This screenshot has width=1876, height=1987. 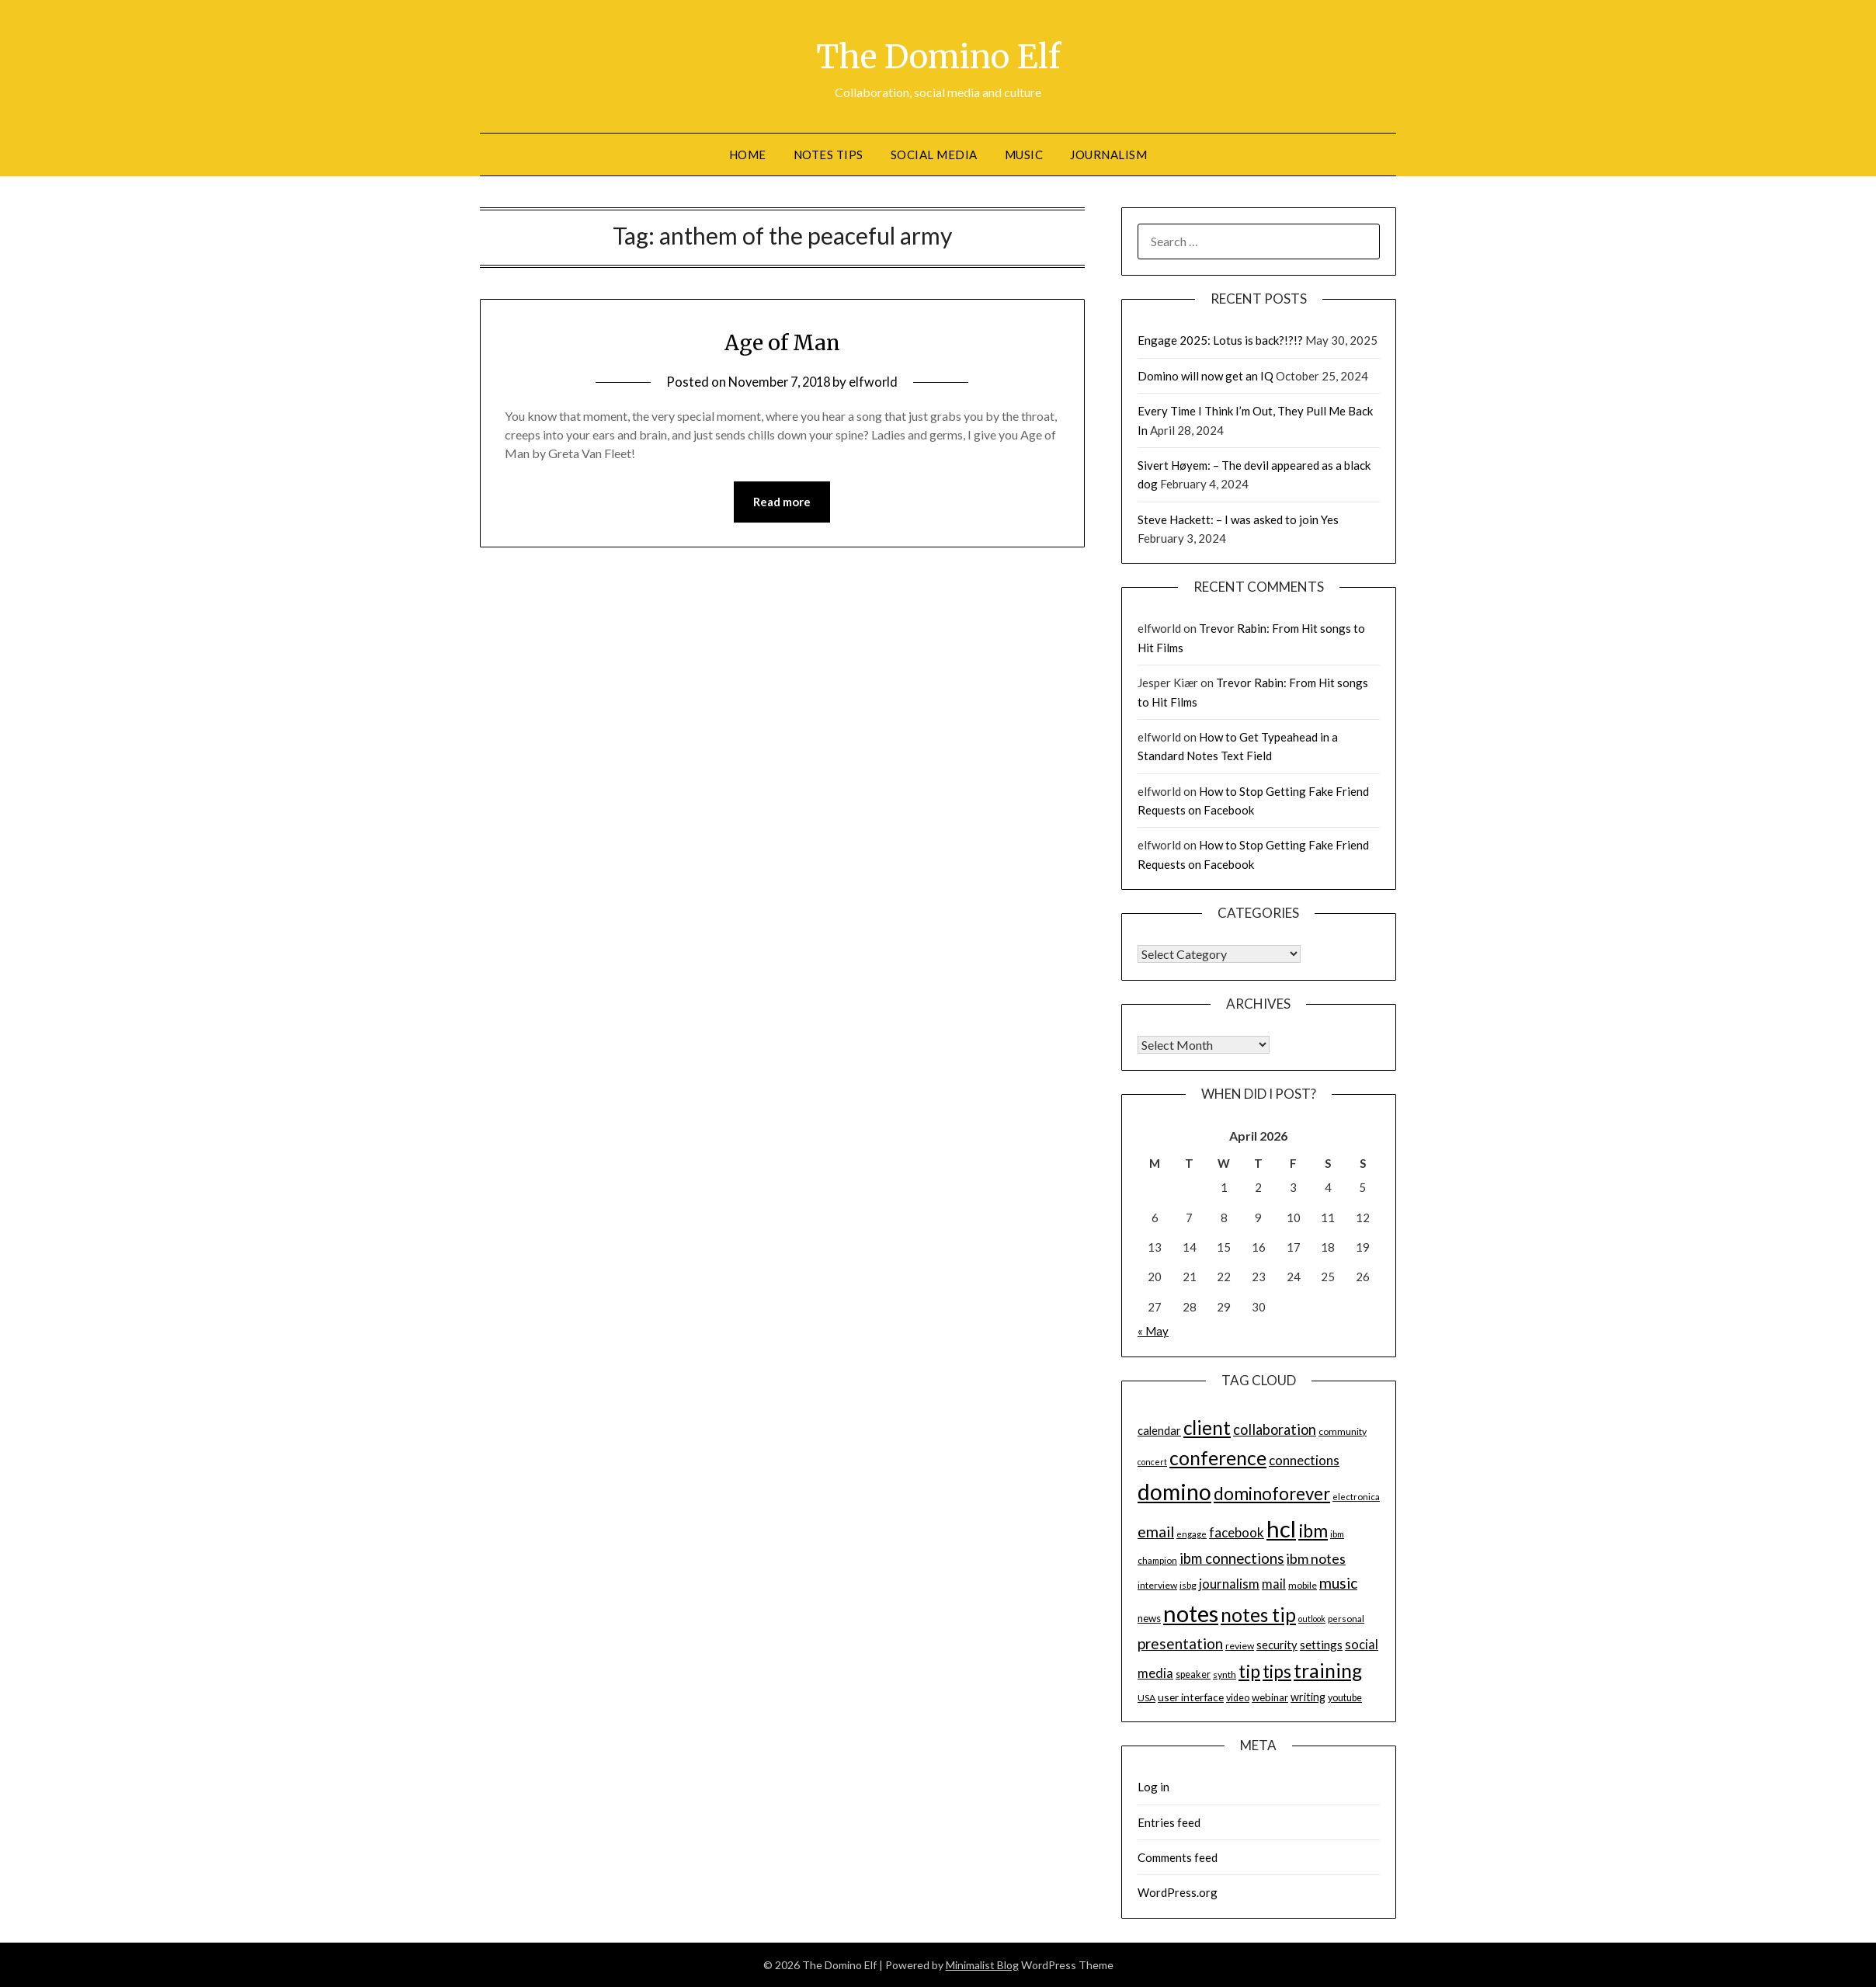 I want to click on interview [interview (14 items)], so click(x=1157, y=1585).